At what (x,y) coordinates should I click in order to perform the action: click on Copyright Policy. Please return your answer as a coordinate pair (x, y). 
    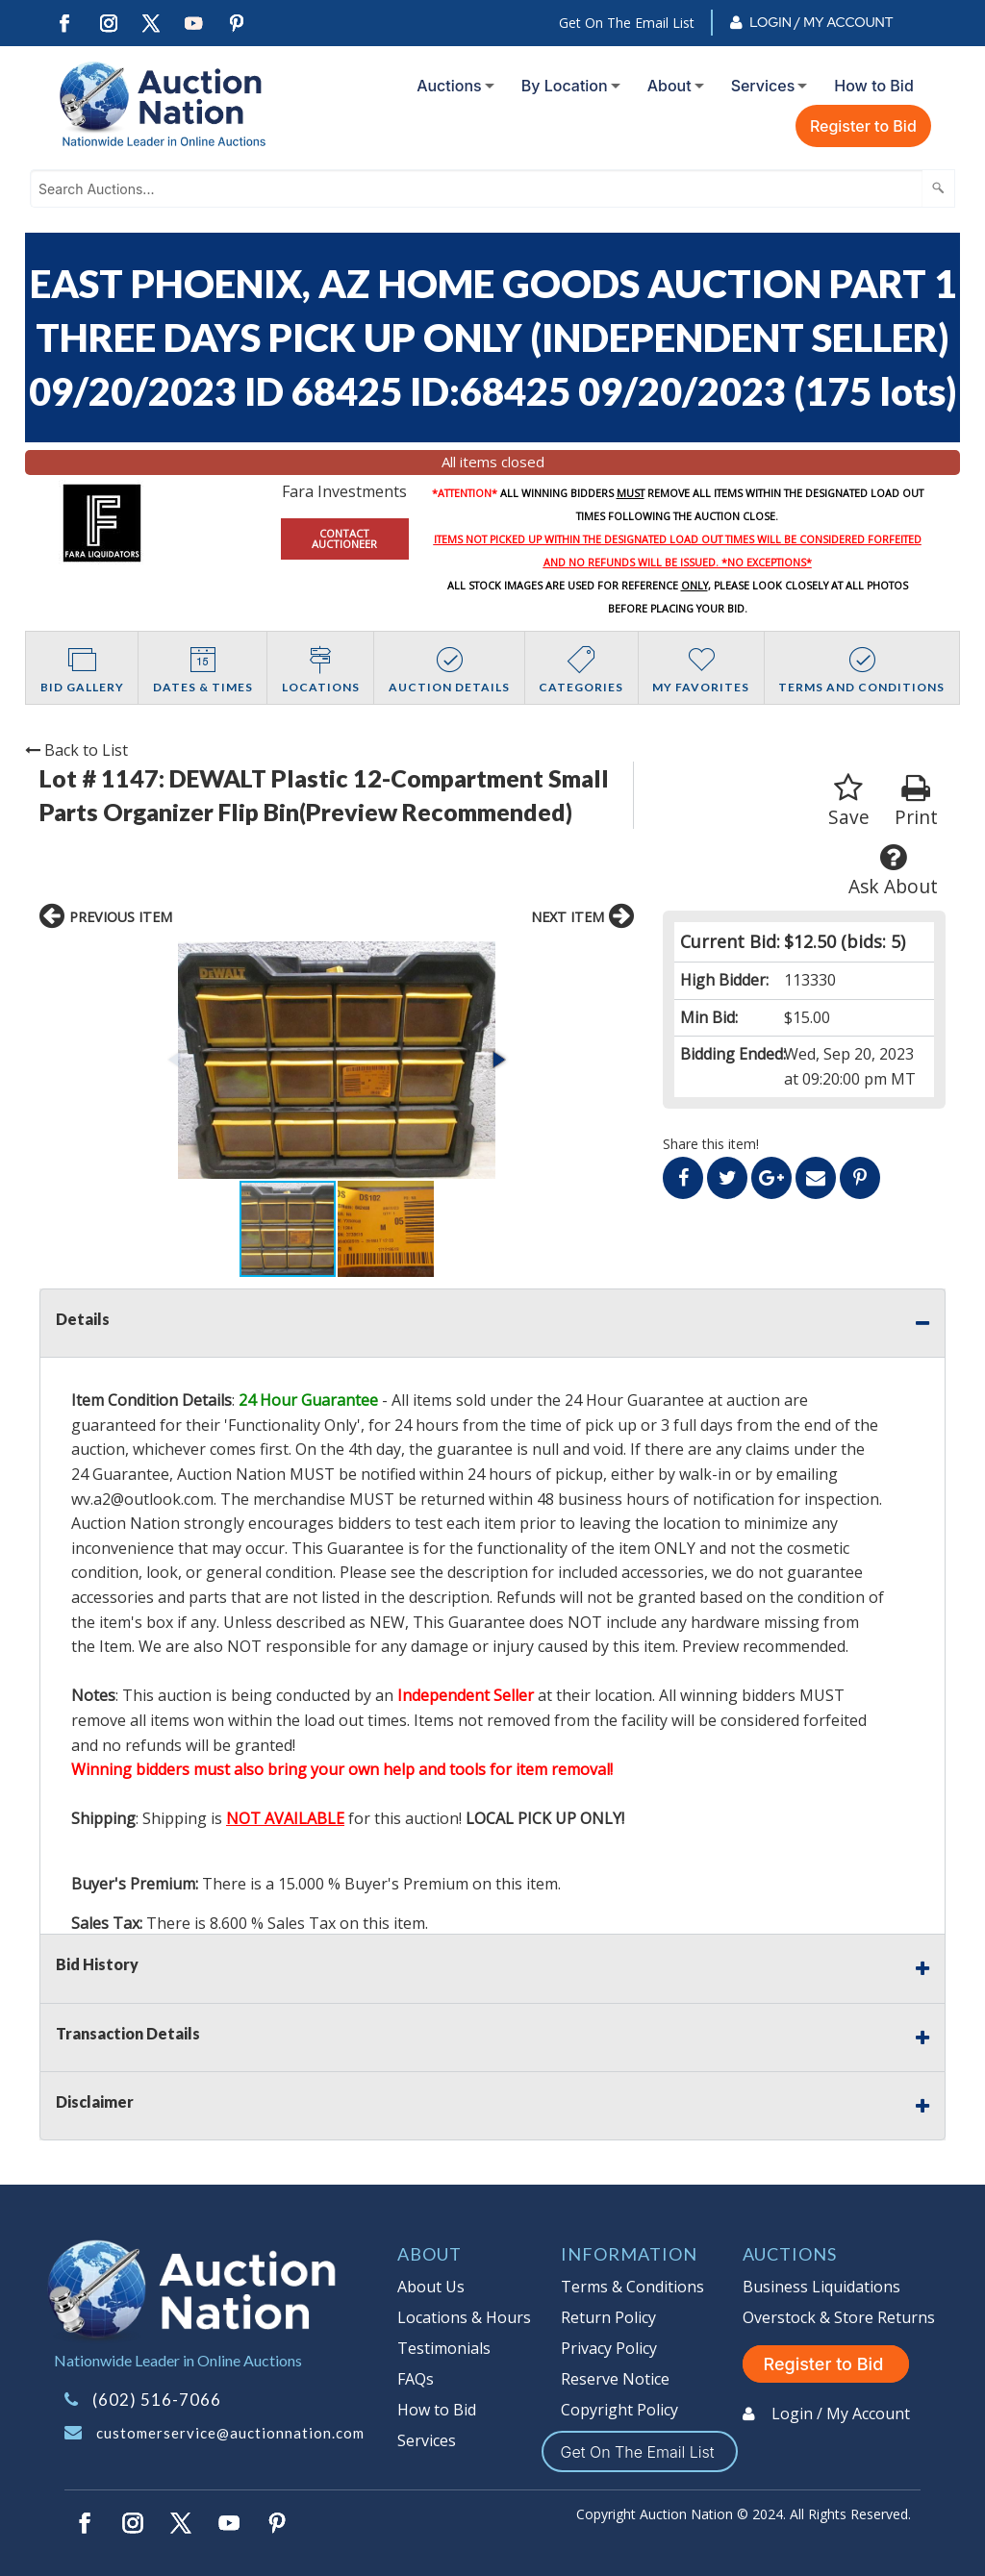
    Looking at the image, I should click on (619, 2409).